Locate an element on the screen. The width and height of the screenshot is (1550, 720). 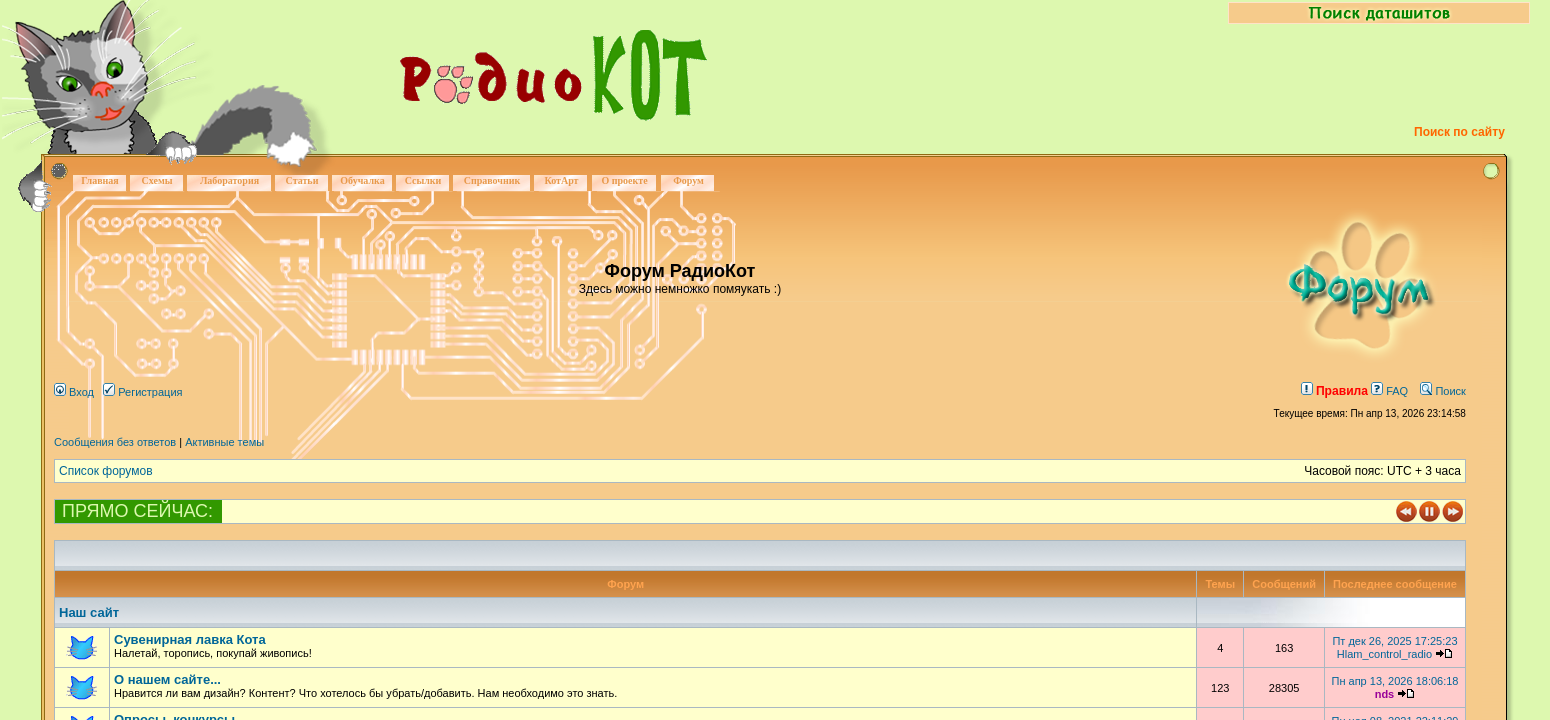
Поиск по сайту is located at coordinates (1459, 132).